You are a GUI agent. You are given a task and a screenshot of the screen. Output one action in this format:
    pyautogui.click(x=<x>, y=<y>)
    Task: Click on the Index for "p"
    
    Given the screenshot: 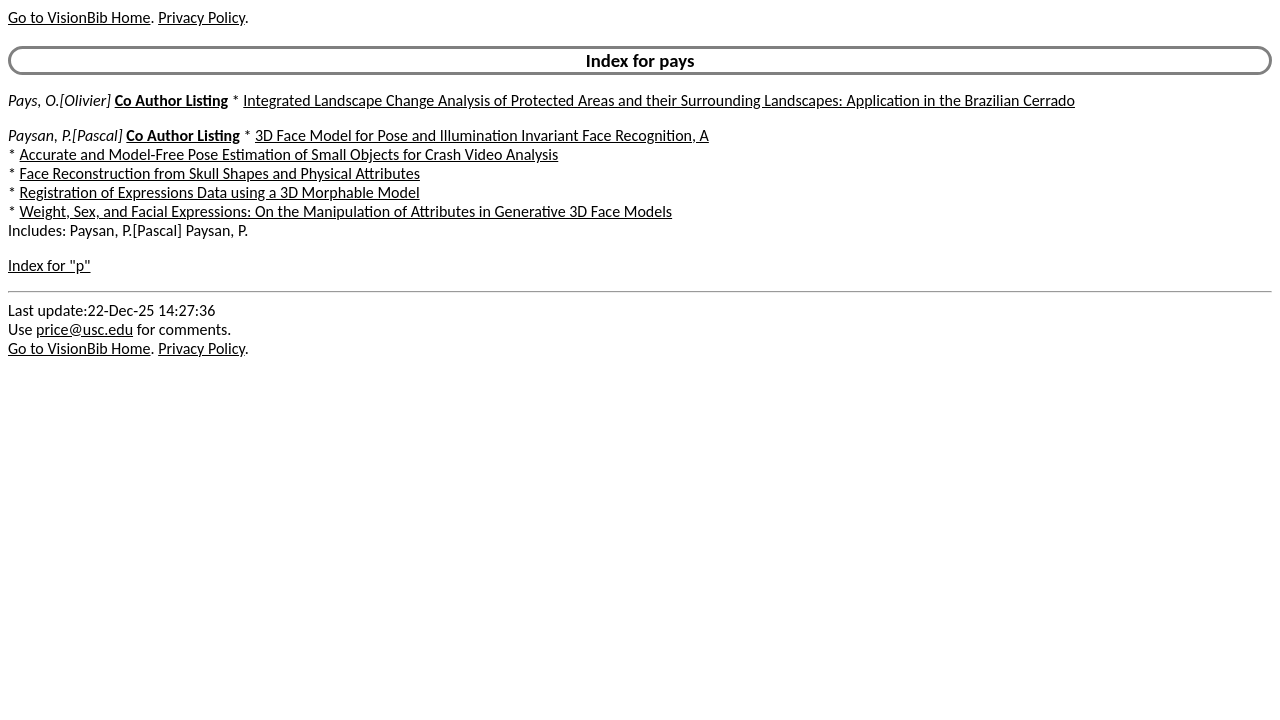 What is the action you would take?
    pyautogui.click(x=49, y=265)
    